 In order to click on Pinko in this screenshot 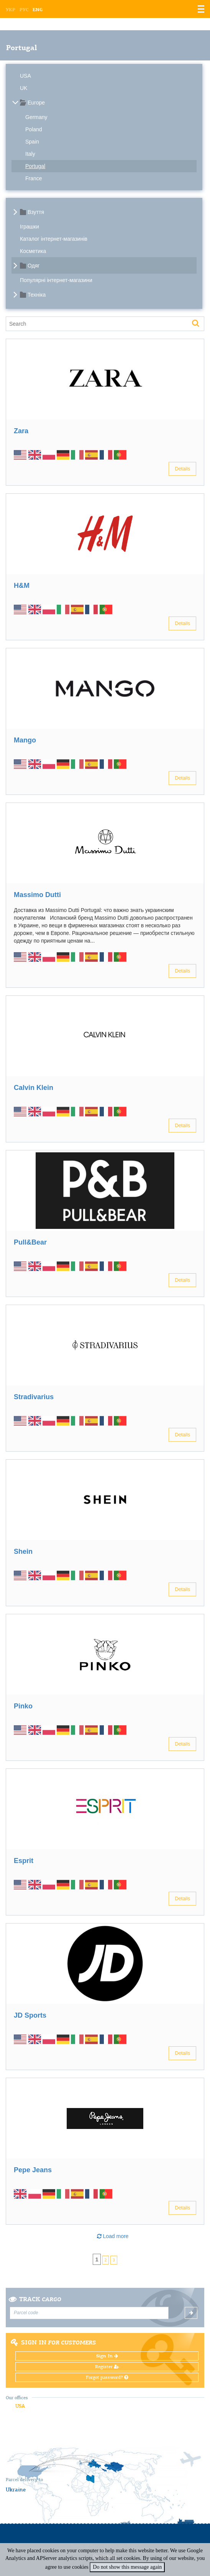, I will do `click(23, 1706)`.